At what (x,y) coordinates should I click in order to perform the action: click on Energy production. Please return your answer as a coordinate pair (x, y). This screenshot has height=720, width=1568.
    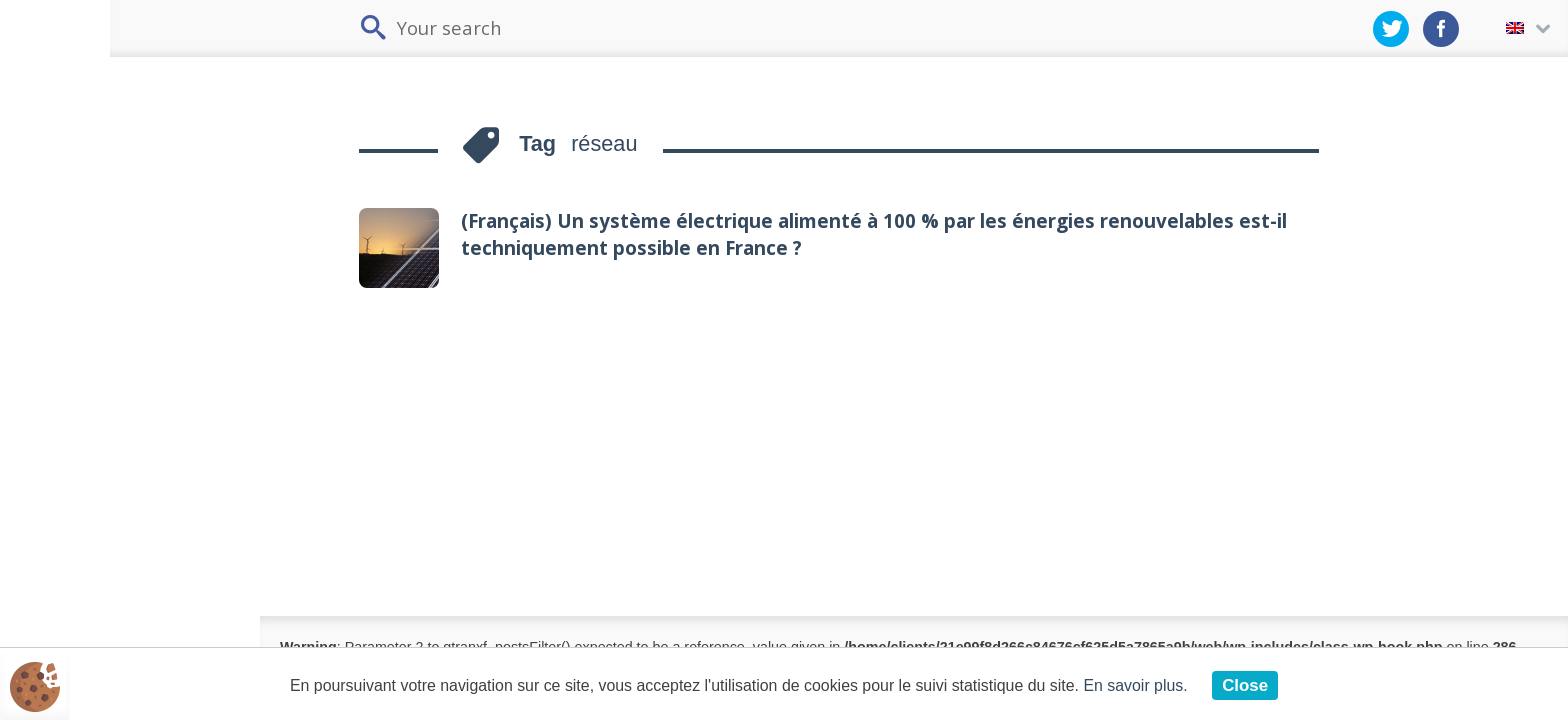
    Looking at the image, I should click on (97, 391).